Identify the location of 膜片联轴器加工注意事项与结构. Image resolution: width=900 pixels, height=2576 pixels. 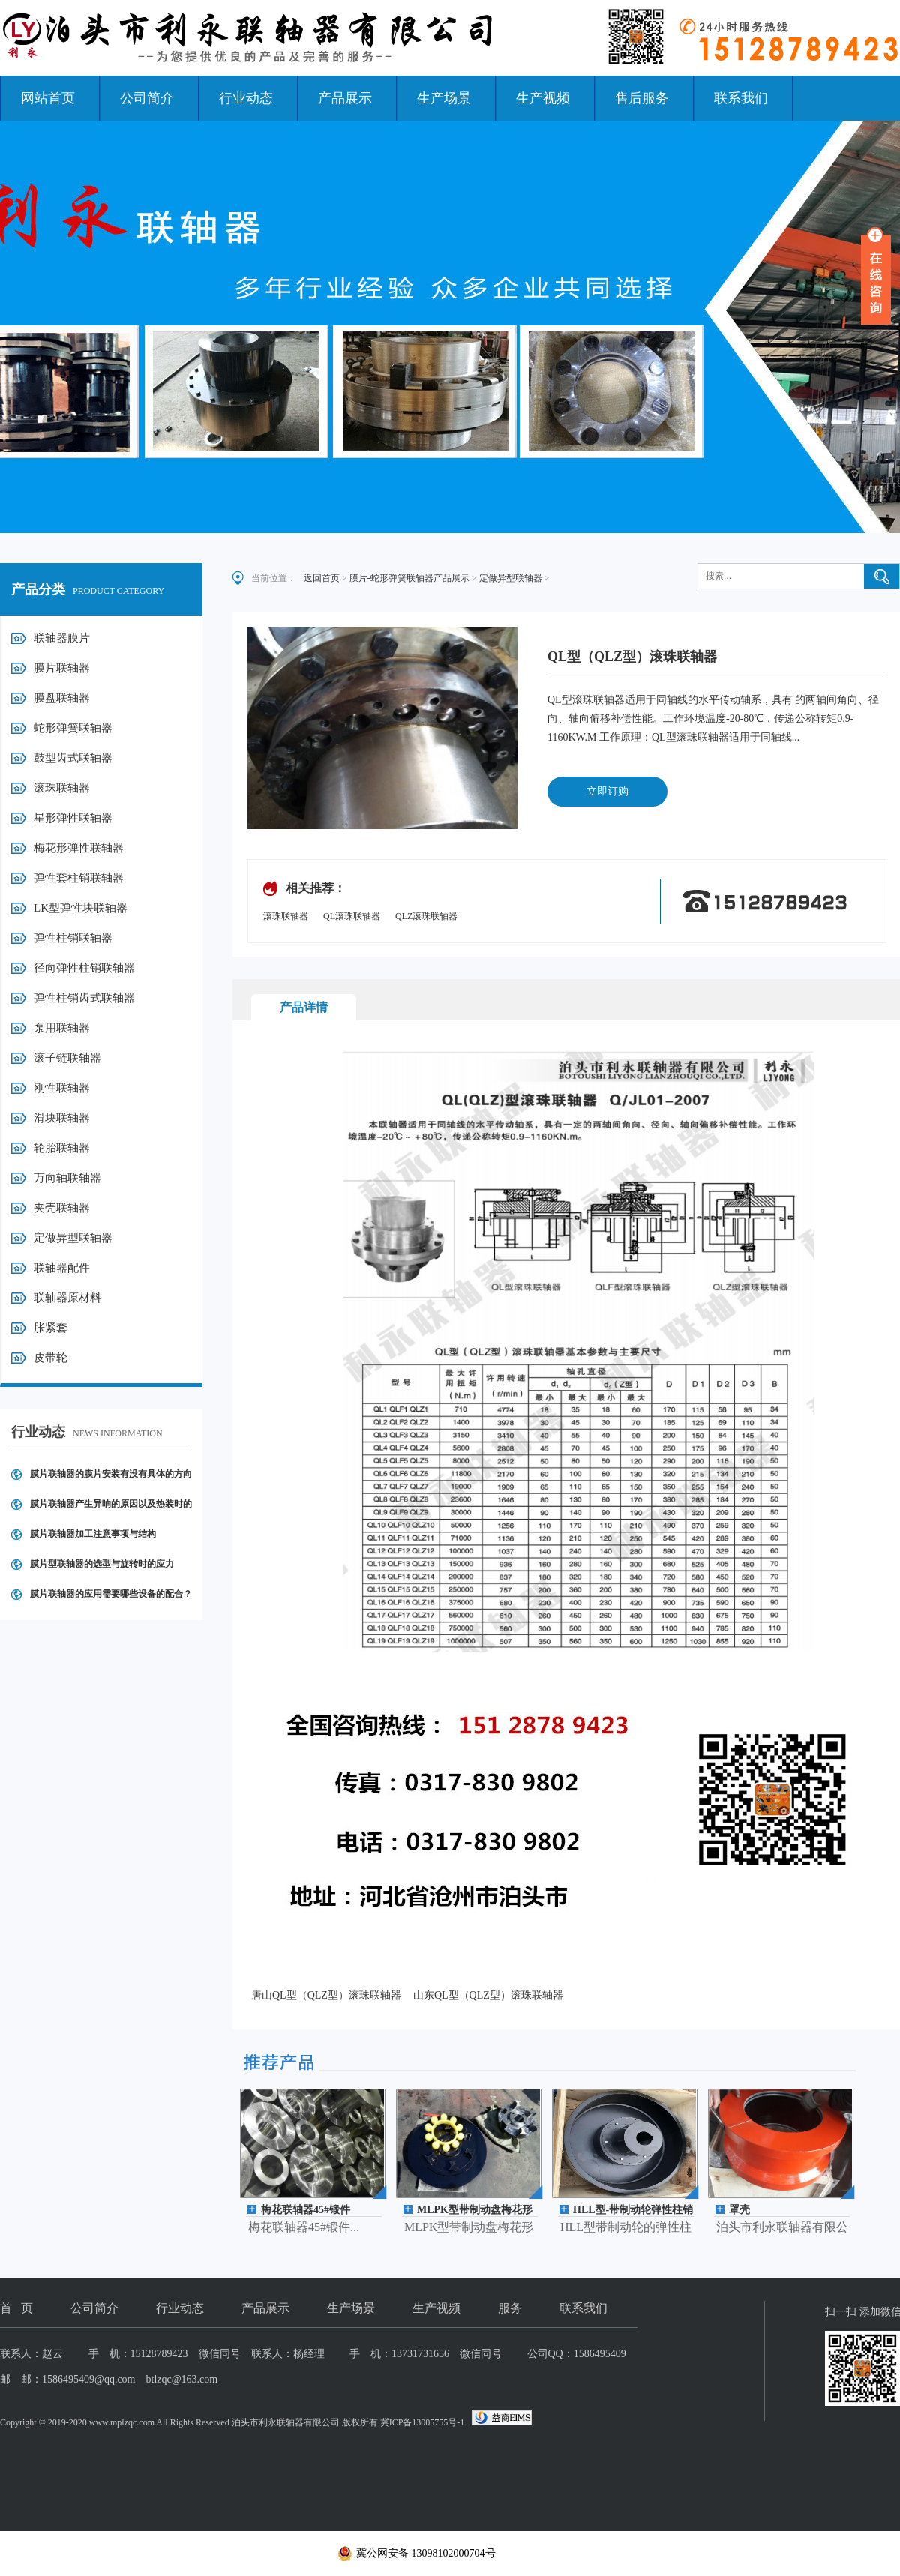
(93, 1534).